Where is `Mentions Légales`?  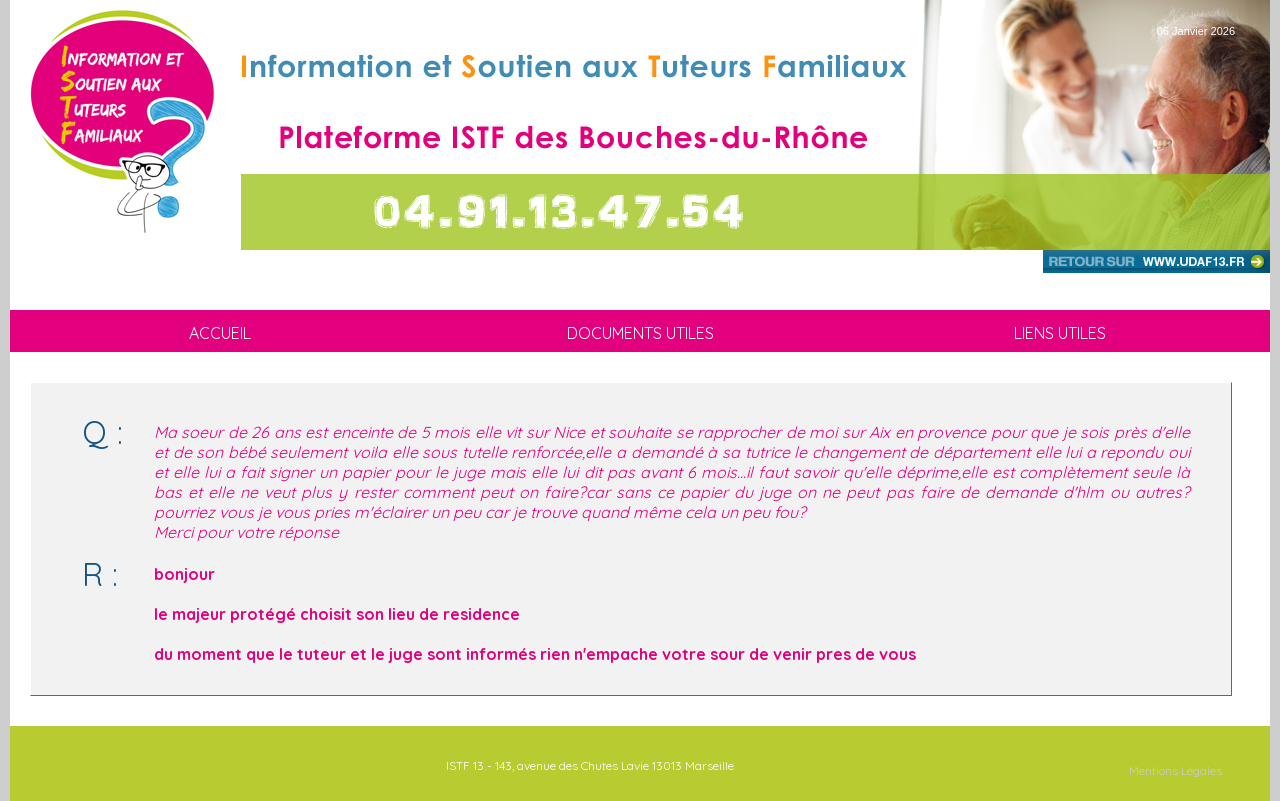 Mentions Légales is located at coordinates (1175, 770).